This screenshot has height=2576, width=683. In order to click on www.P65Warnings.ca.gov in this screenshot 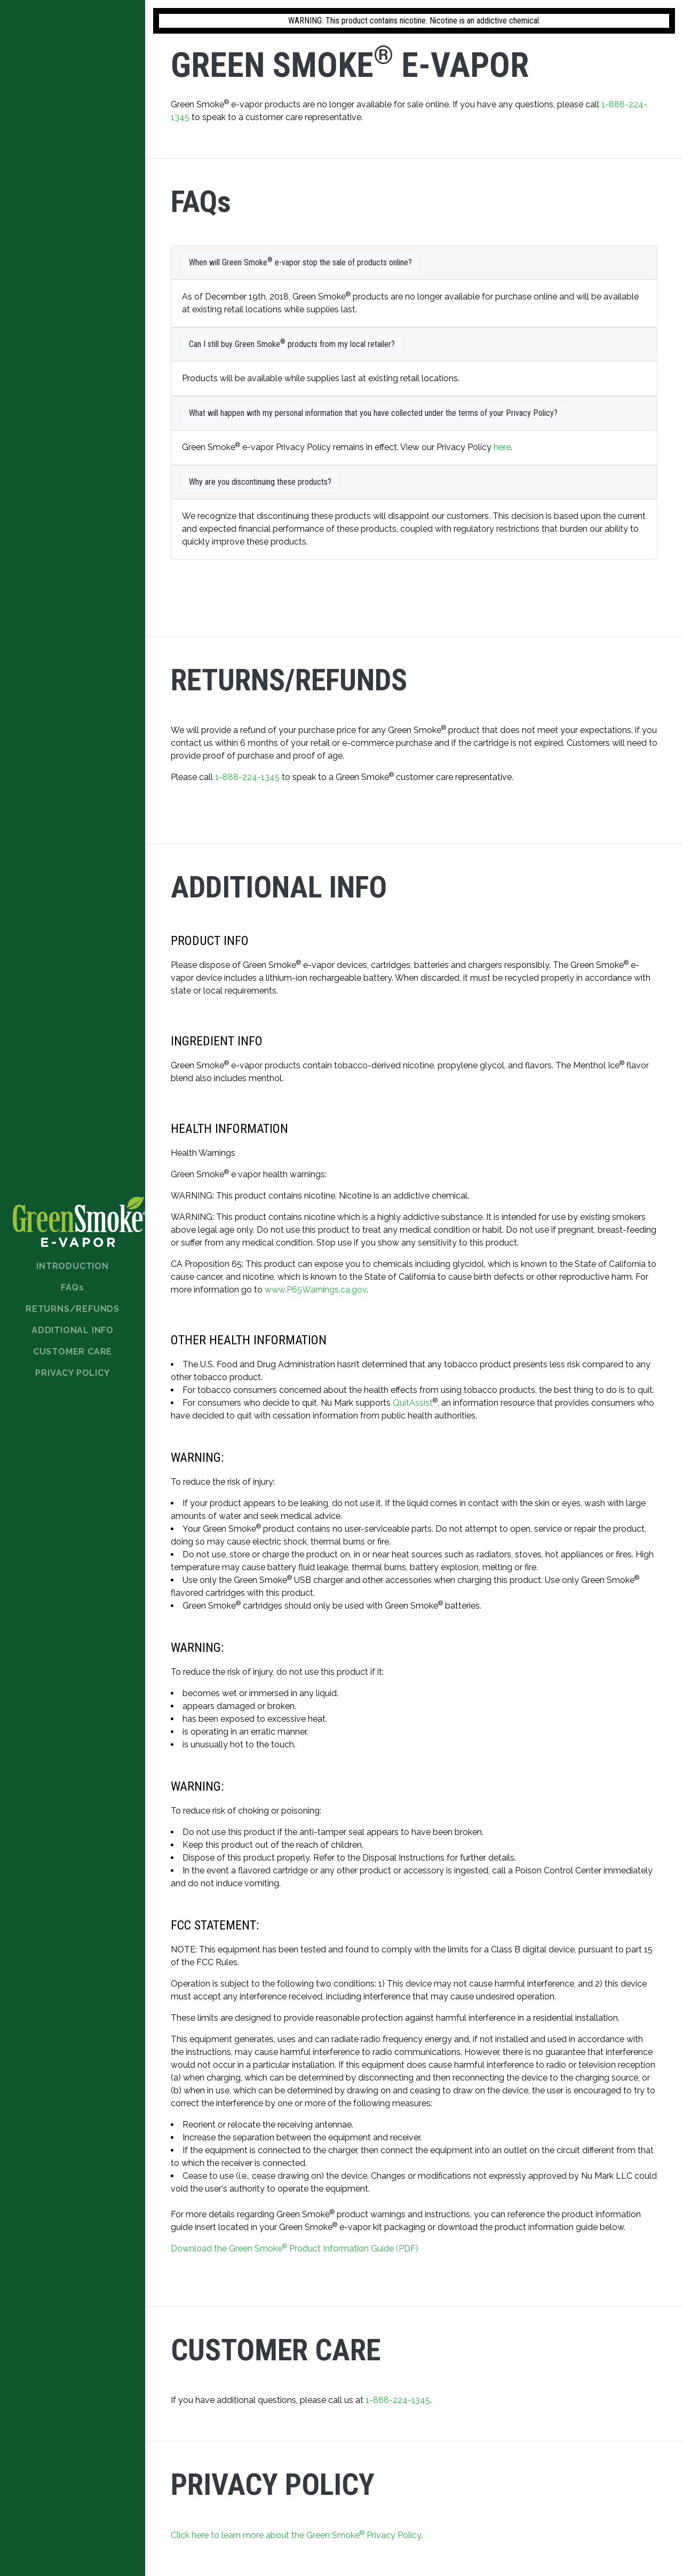, I will do `click(316, 1290)`.